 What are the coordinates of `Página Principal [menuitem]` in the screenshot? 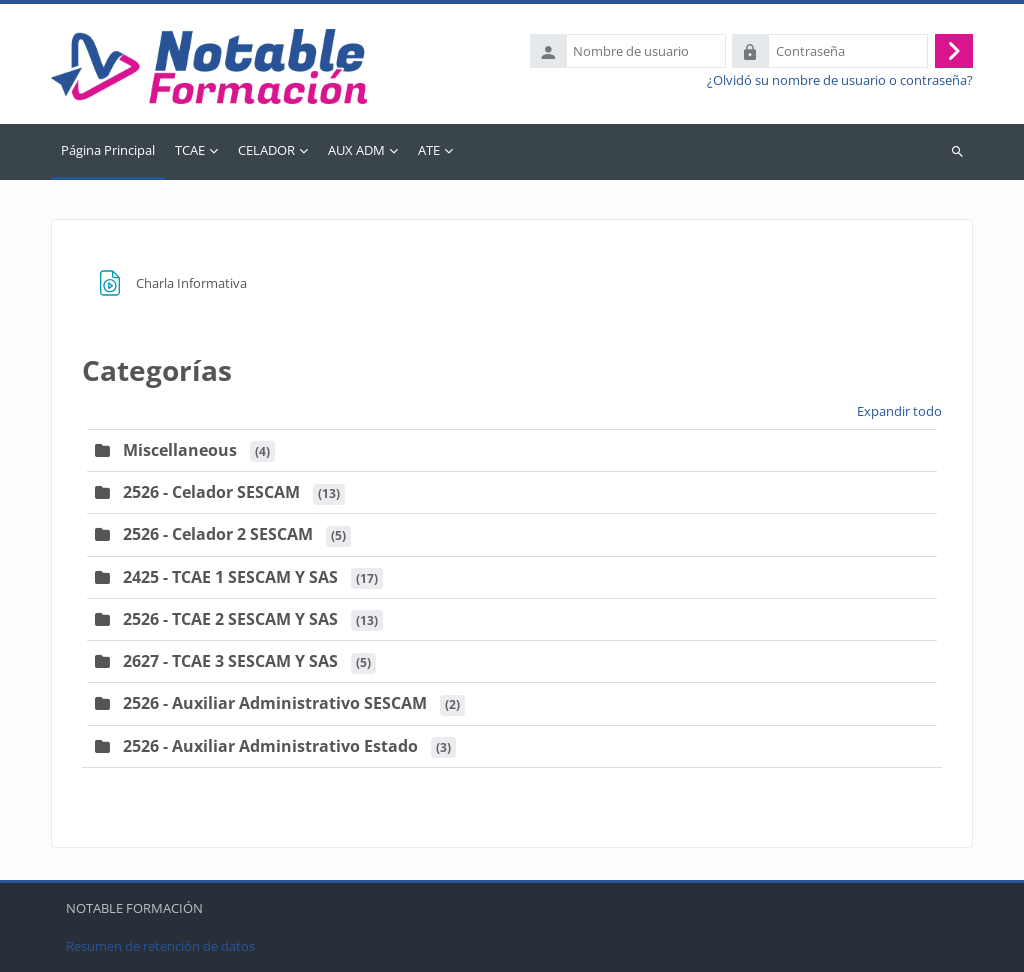 It's located at (108, 150).